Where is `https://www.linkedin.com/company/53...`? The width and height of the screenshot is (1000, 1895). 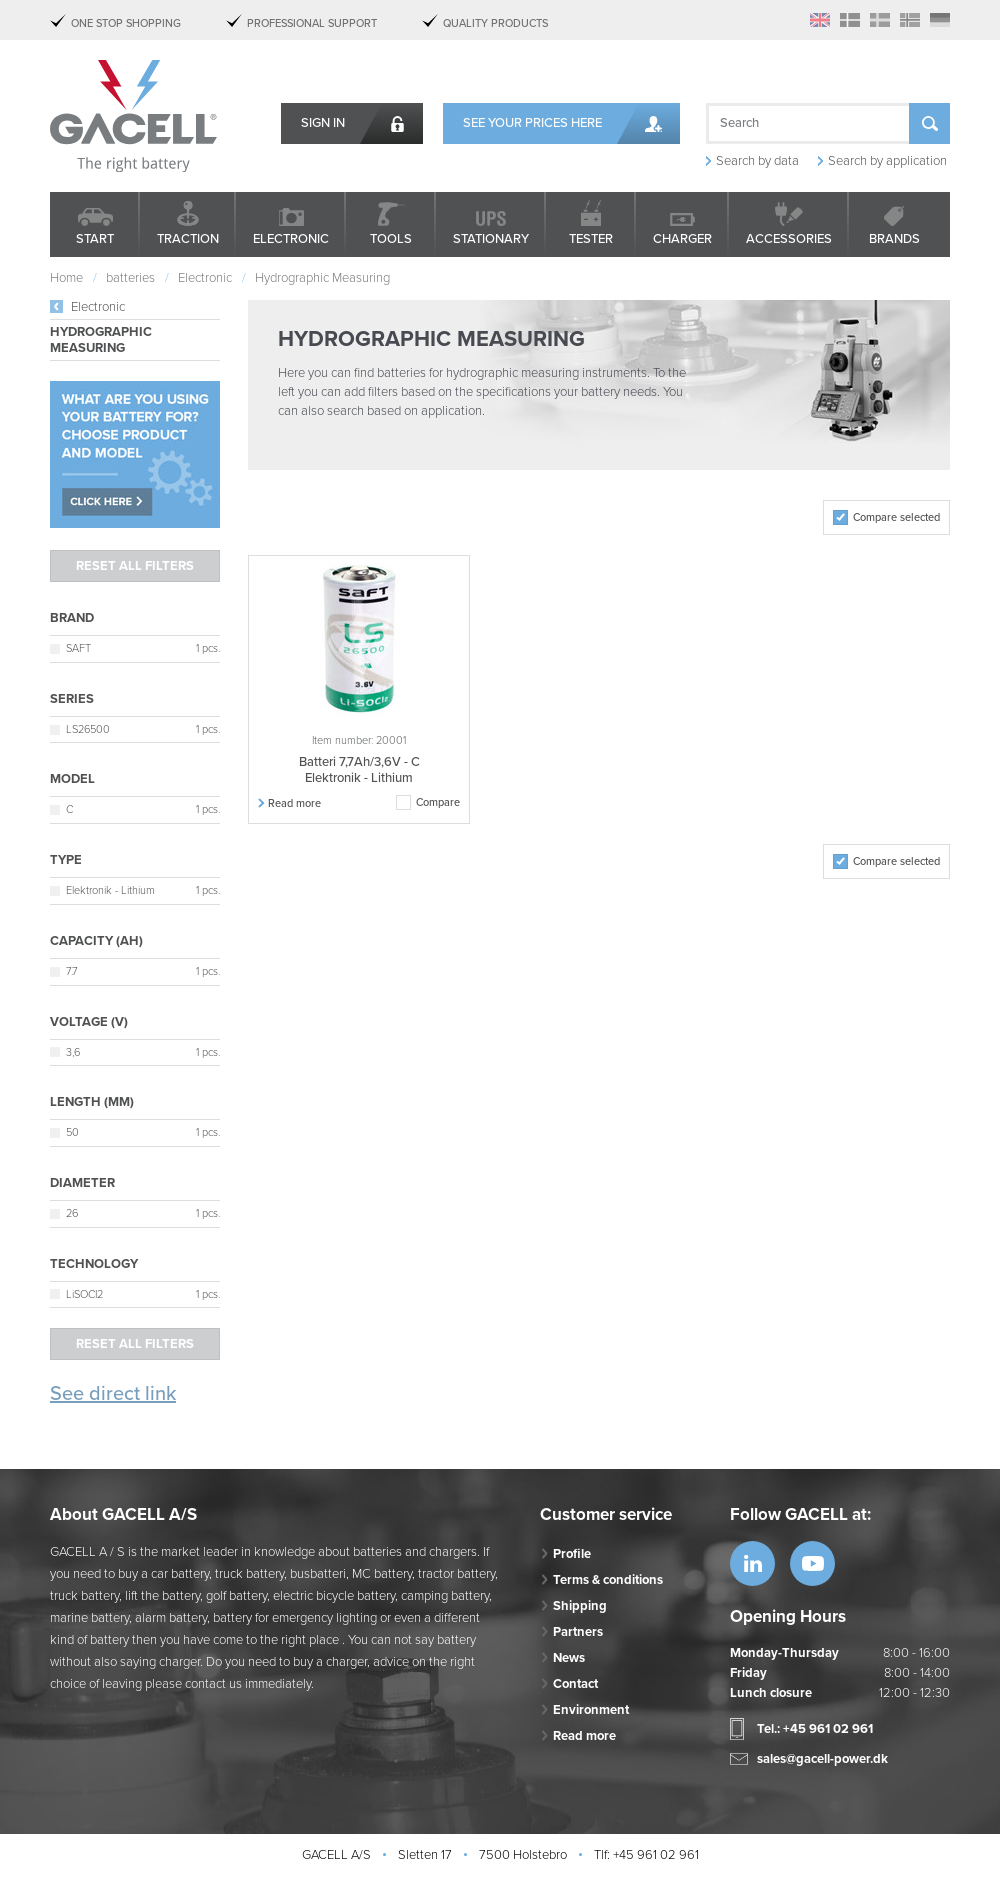
https://www.linkedin.com/company/53... is located at coordinates (752, 1563).